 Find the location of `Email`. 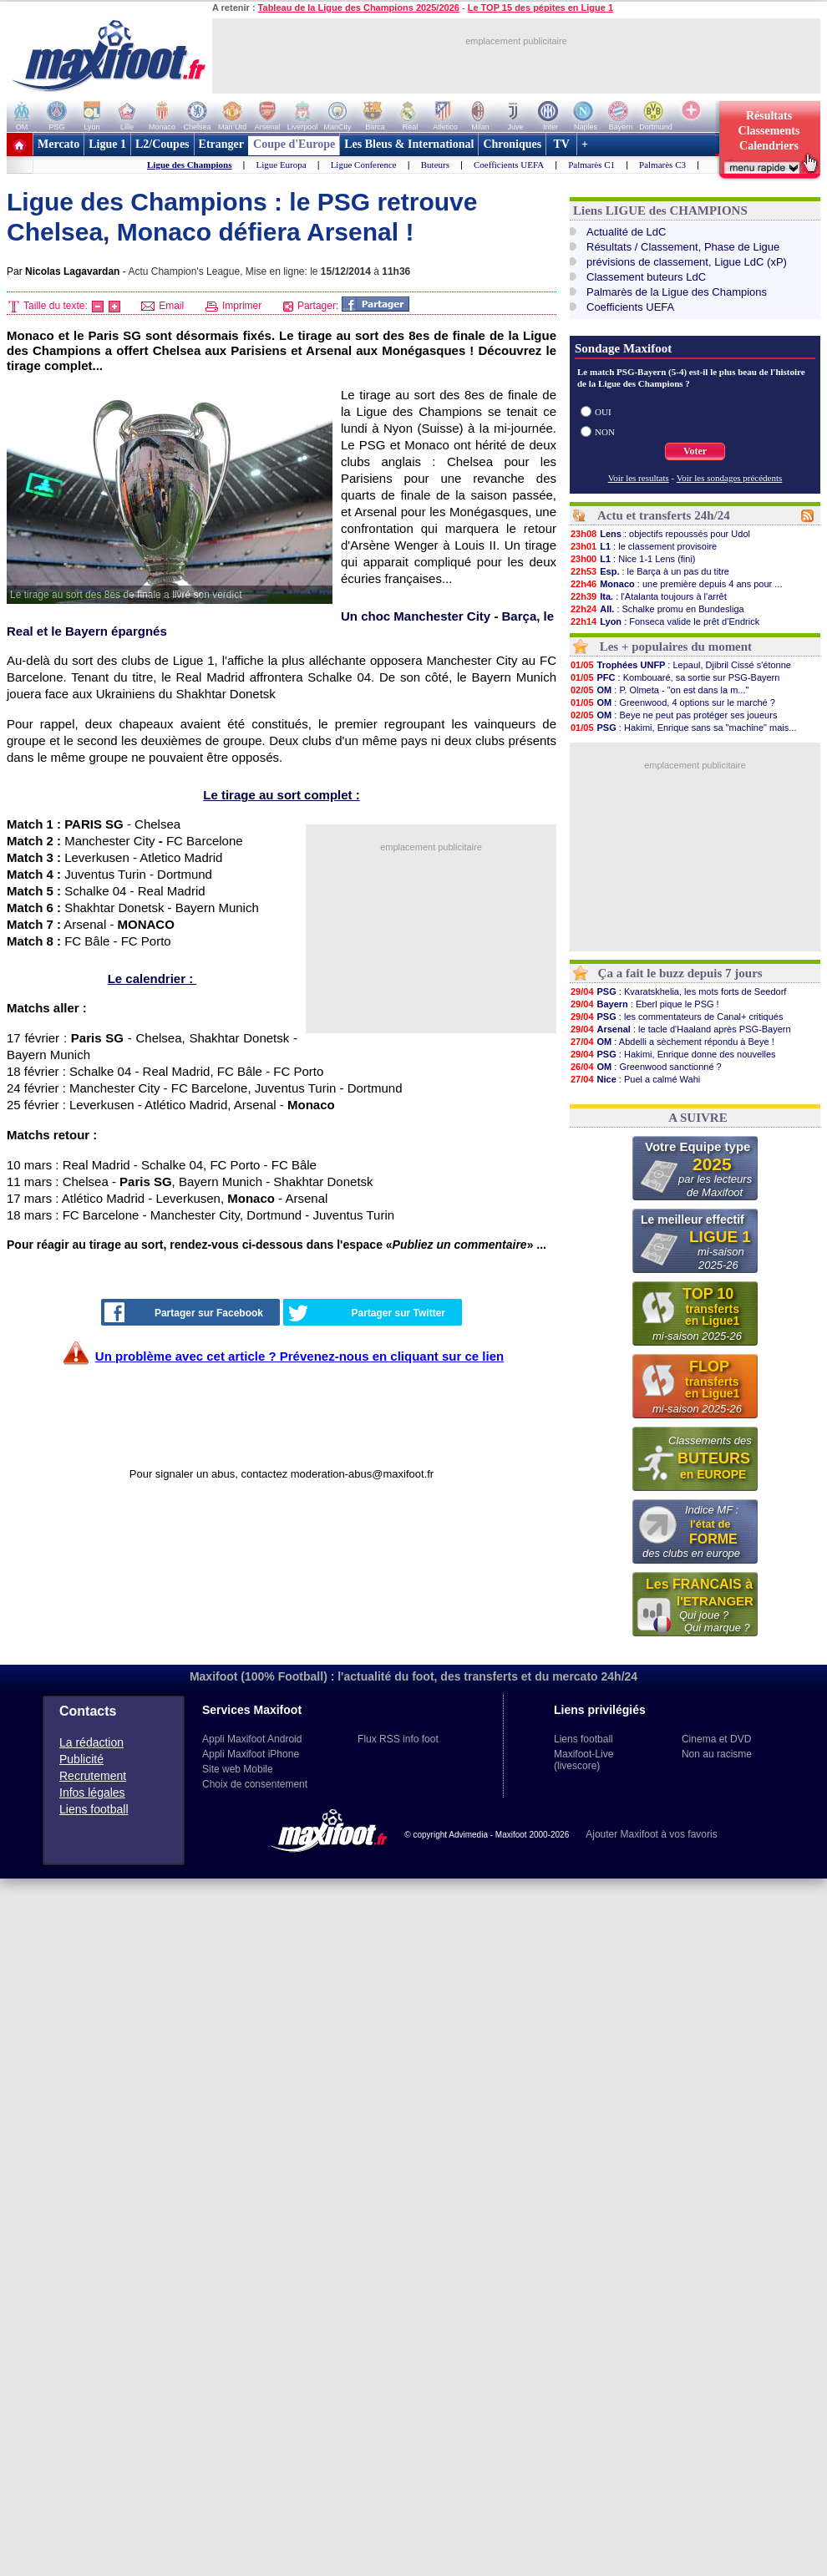

Email is located at coordinates (162, 306).